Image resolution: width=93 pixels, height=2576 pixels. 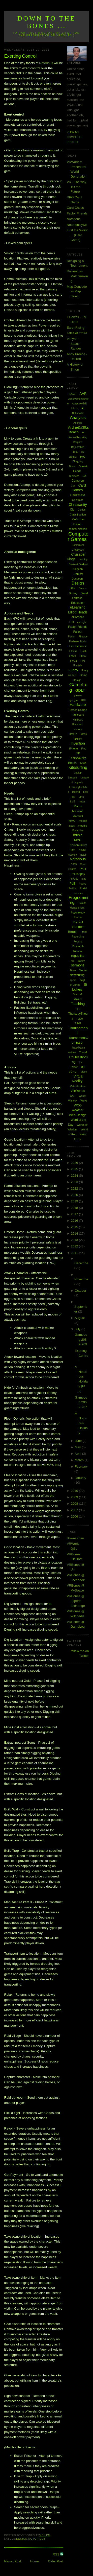 What do you see at coordinates (83, 748) in the screenshot?
I see `iPod` at bounding box center [83, 748].